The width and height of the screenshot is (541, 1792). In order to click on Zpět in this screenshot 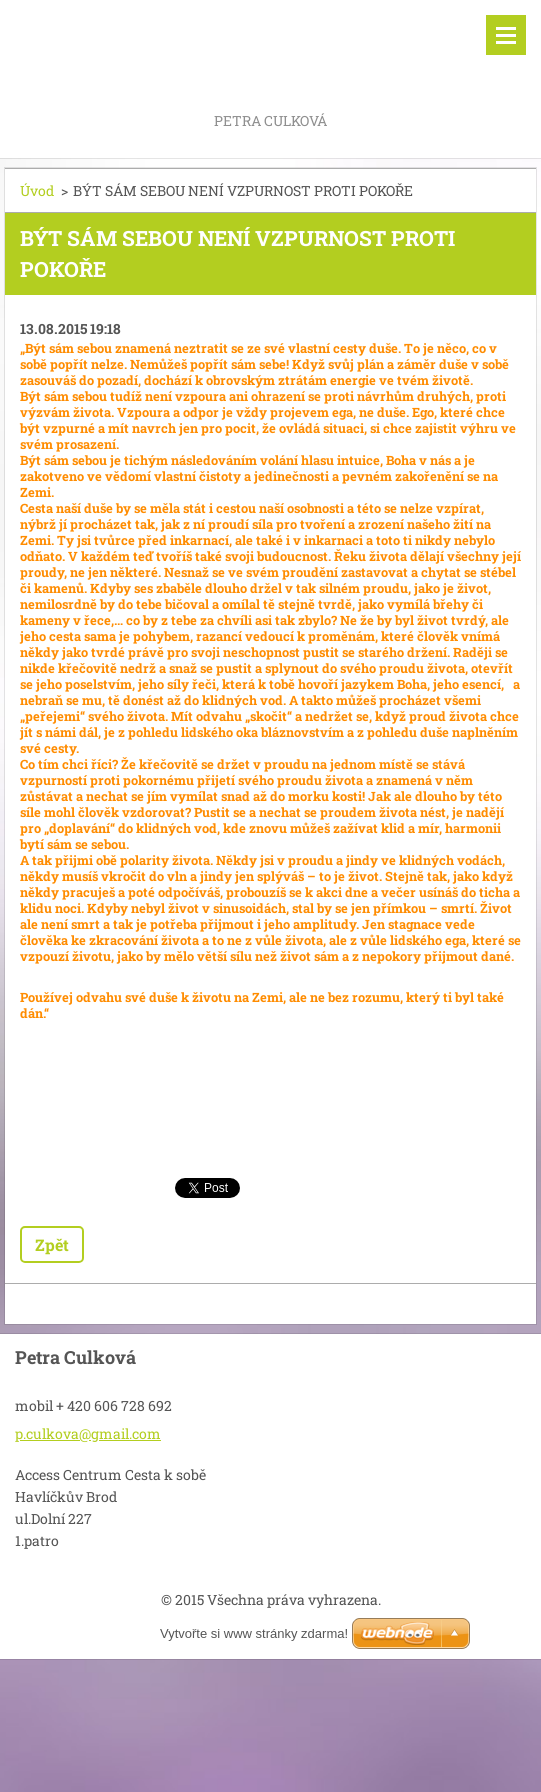, I will do `click(52, 1244)`.